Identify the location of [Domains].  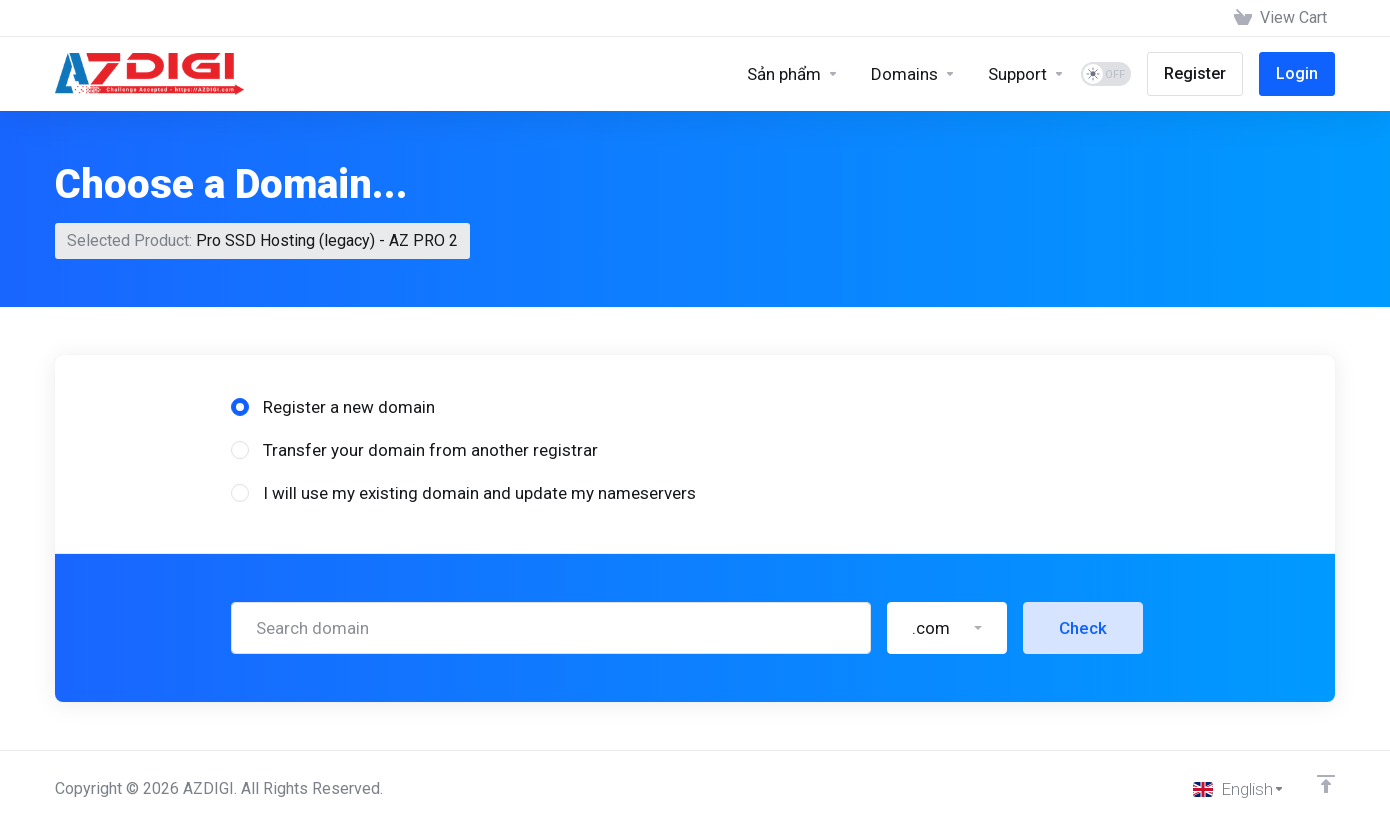
(913, 74).